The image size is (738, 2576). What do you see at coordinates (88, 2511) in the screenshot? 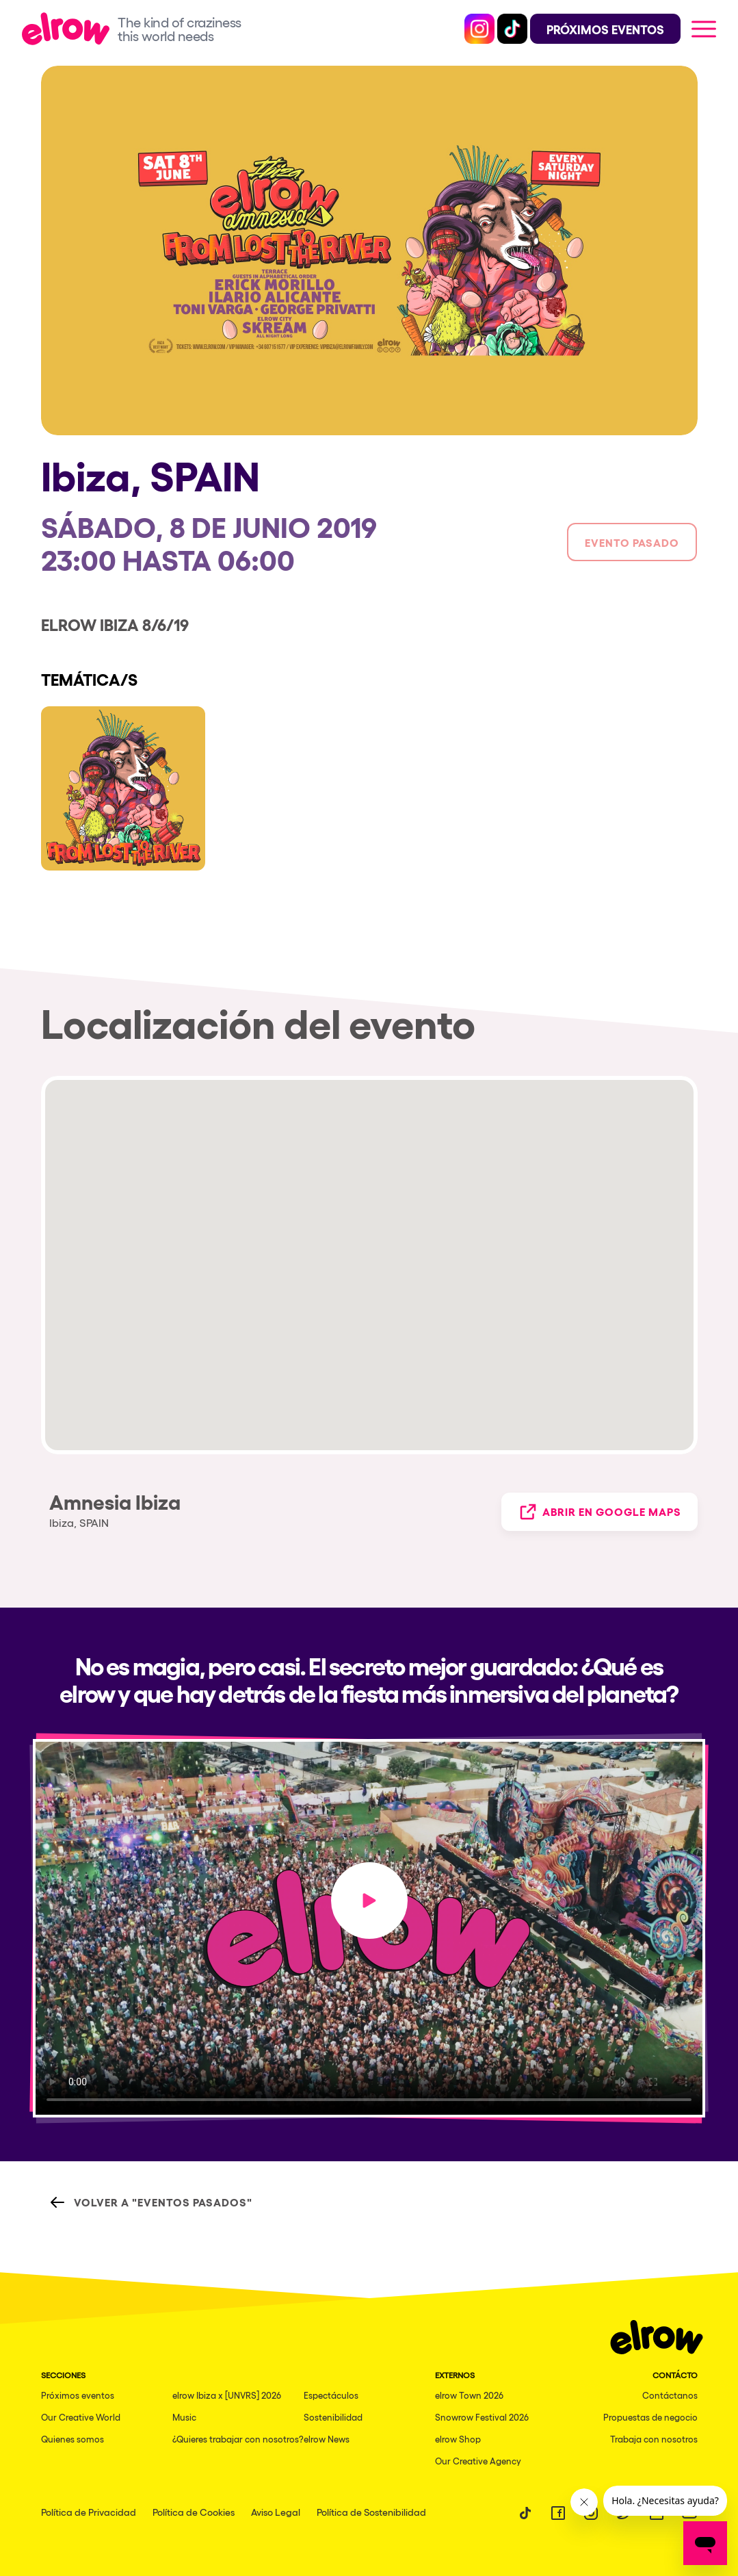
I see `Política de Privacidad` at bounding box center [88, 2511].